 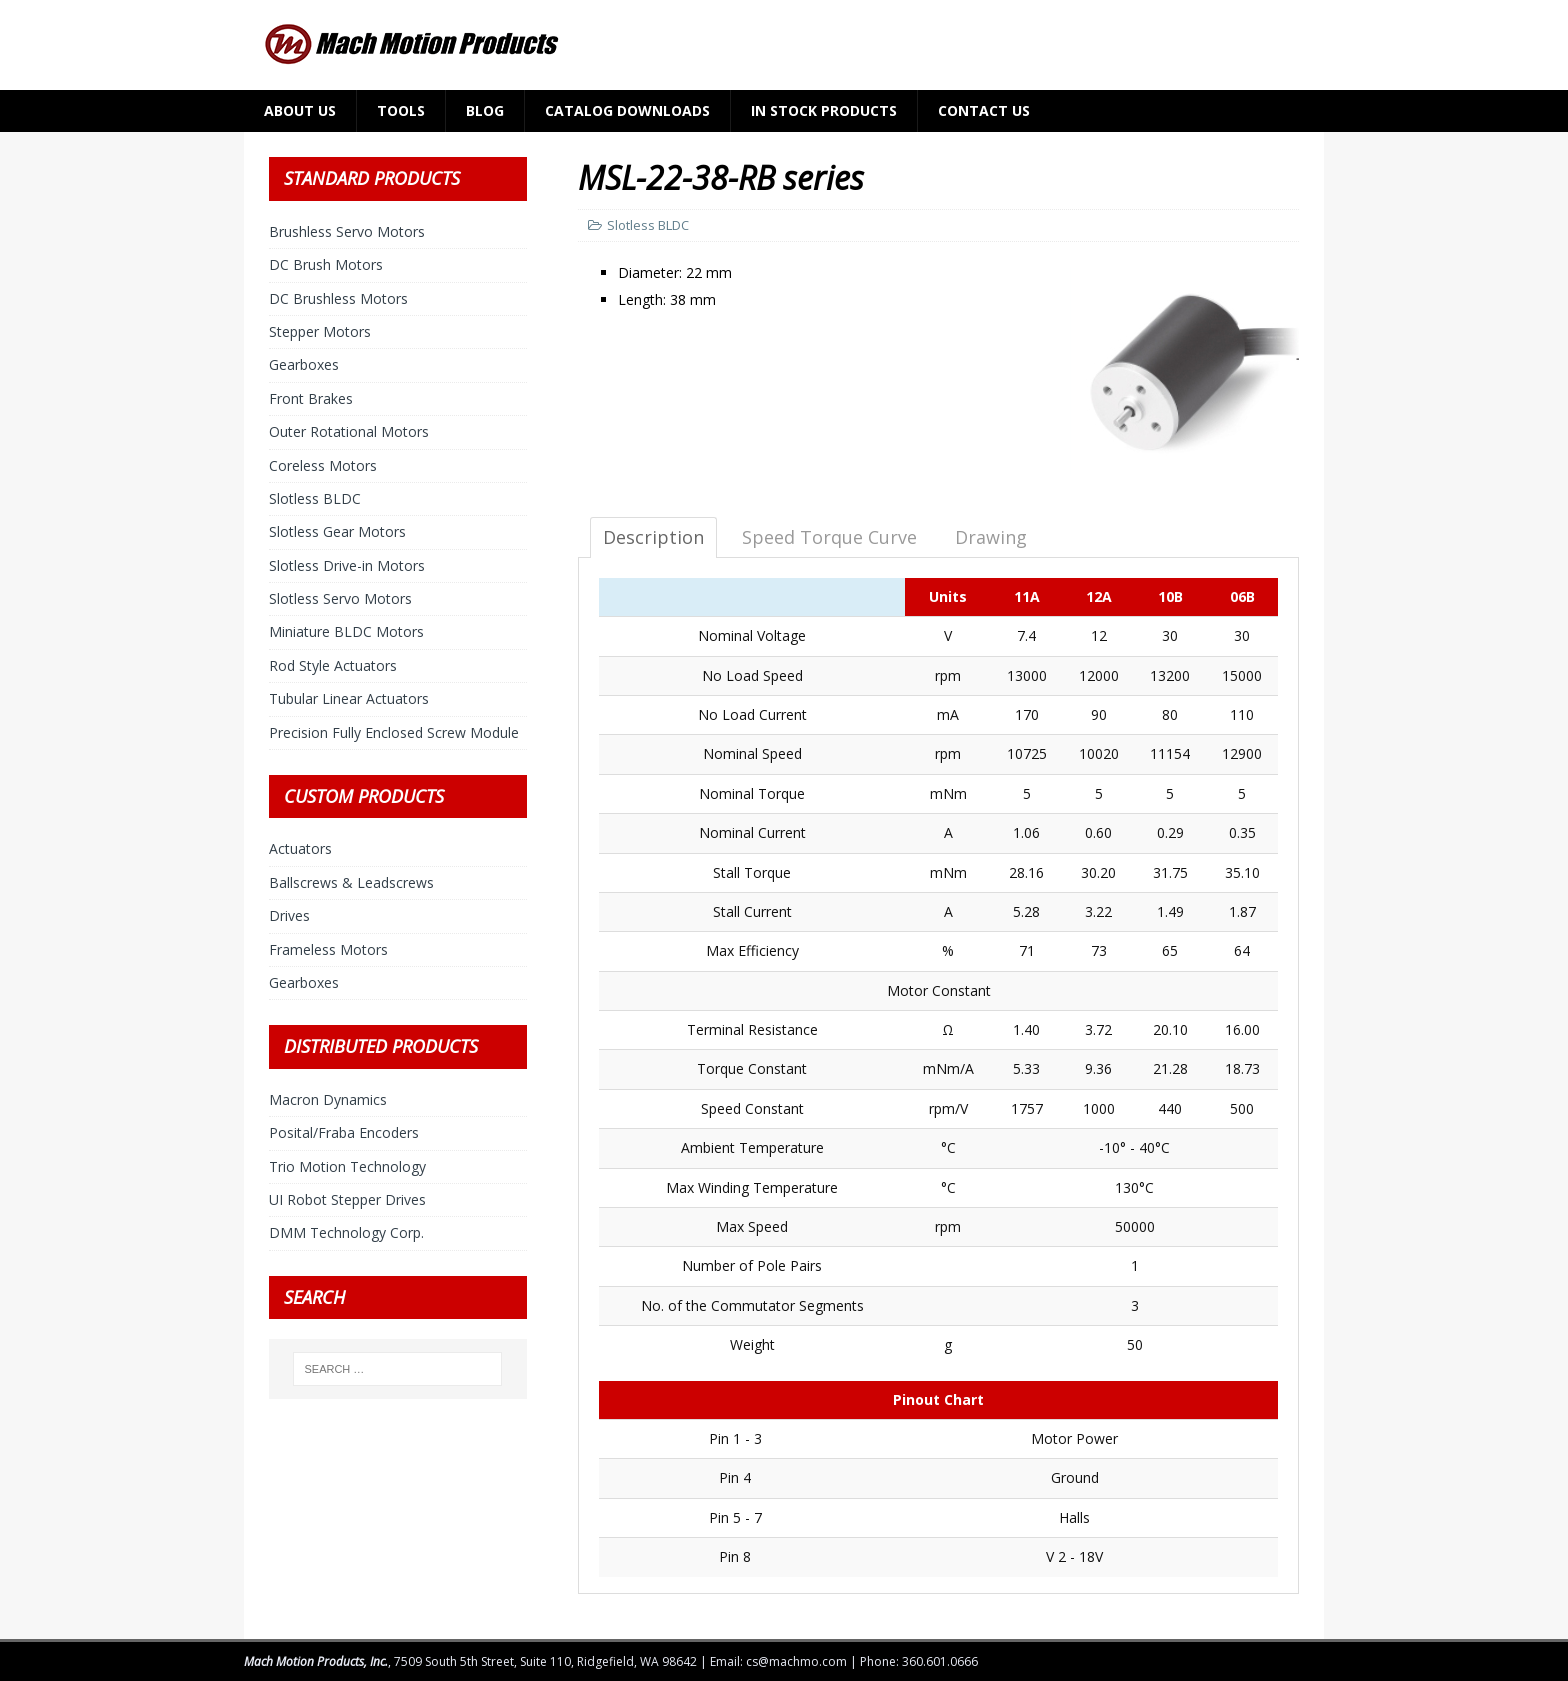 What do you see at coordinates (349, 431) in the screenshot?
I see `Outer Rotational Motors` at bounding box center [349, 431].